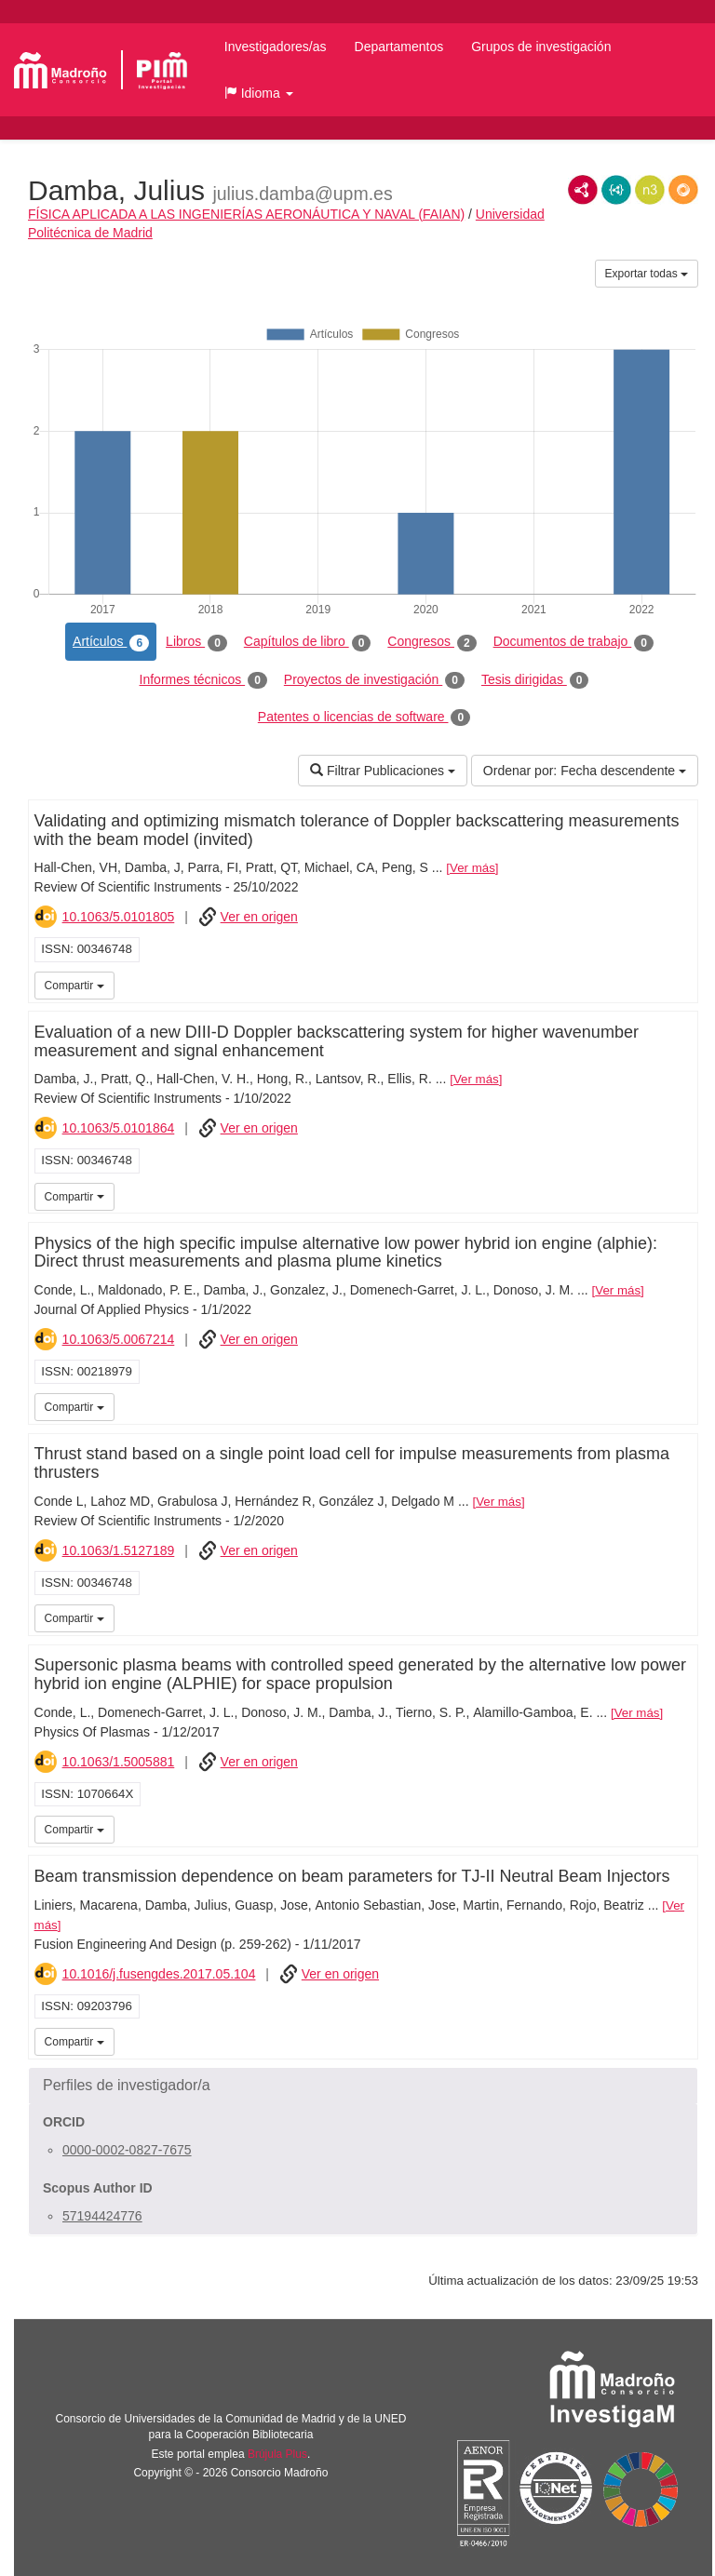 The height and width of the screenshot is (2576, 715). Describe the element at coordinates (583, 190) in the screenshot. I see `RDF/XML` at that location.